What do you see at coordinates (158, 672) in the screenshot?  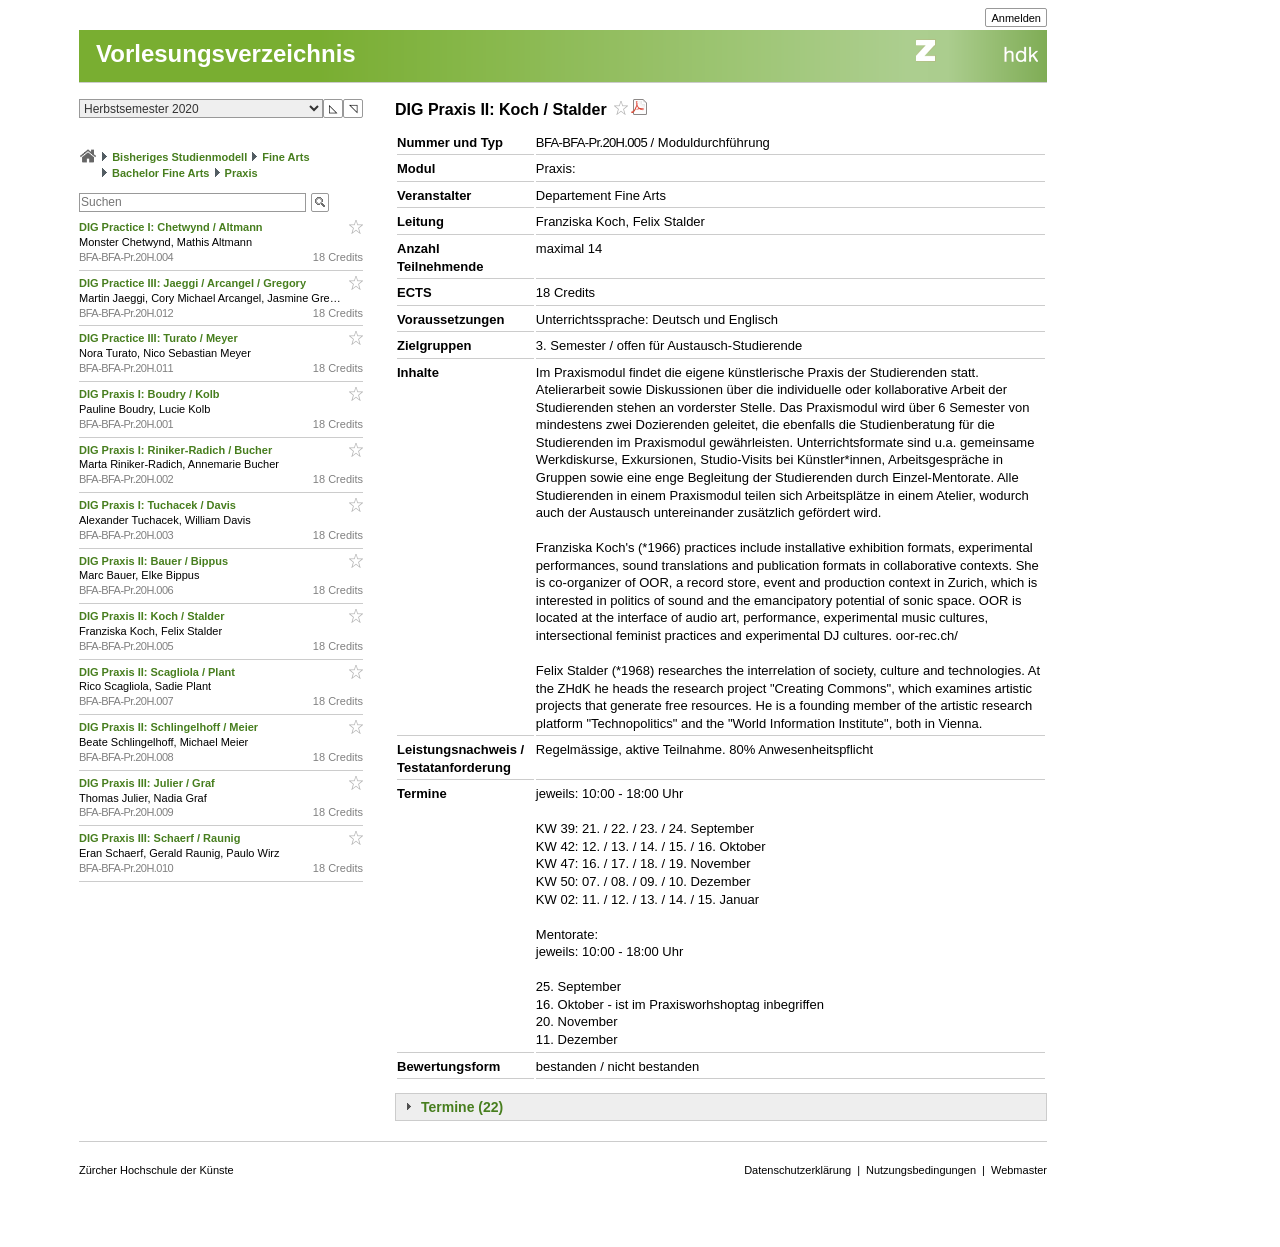 I see `DIG Praxis II: Scagliola / Plant` at bounding box center [158, 672].